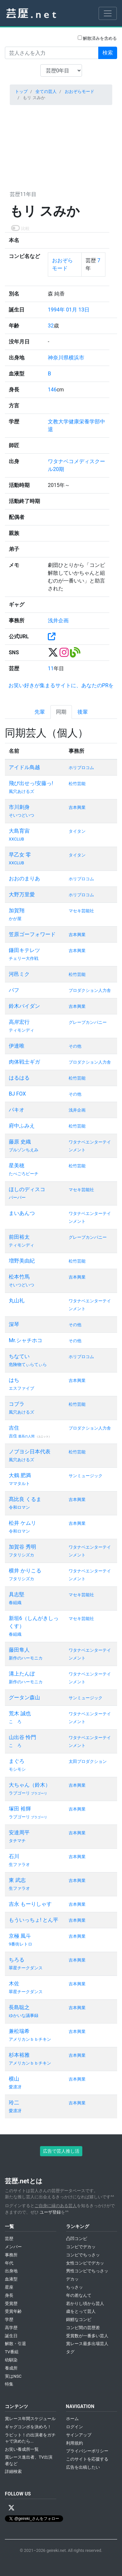 This screenshot has width=122, height=2576. Describe the element at coordinates (83, 2467) in the screenshot. I see `広告を出稿したい` at that location.